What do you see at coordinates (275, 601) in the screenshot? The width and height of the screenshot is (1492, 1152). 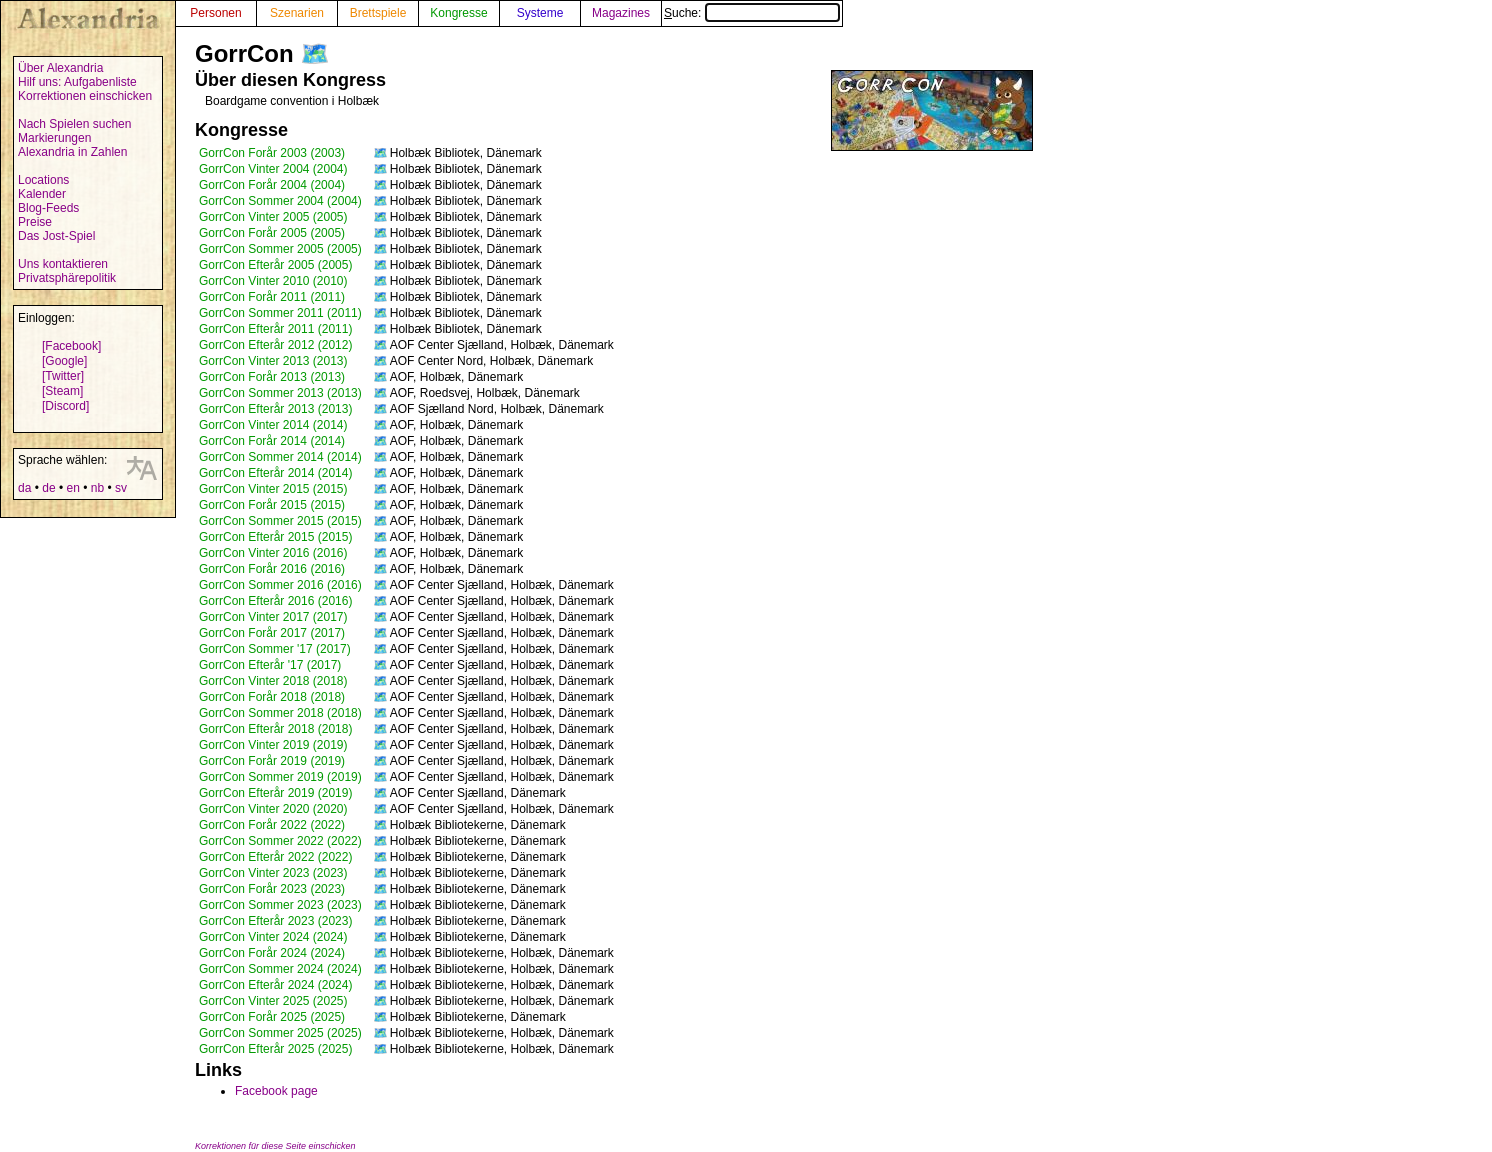 I see `GorrCon Efterår 2016 (2016)` at bounding box center [275, 601].